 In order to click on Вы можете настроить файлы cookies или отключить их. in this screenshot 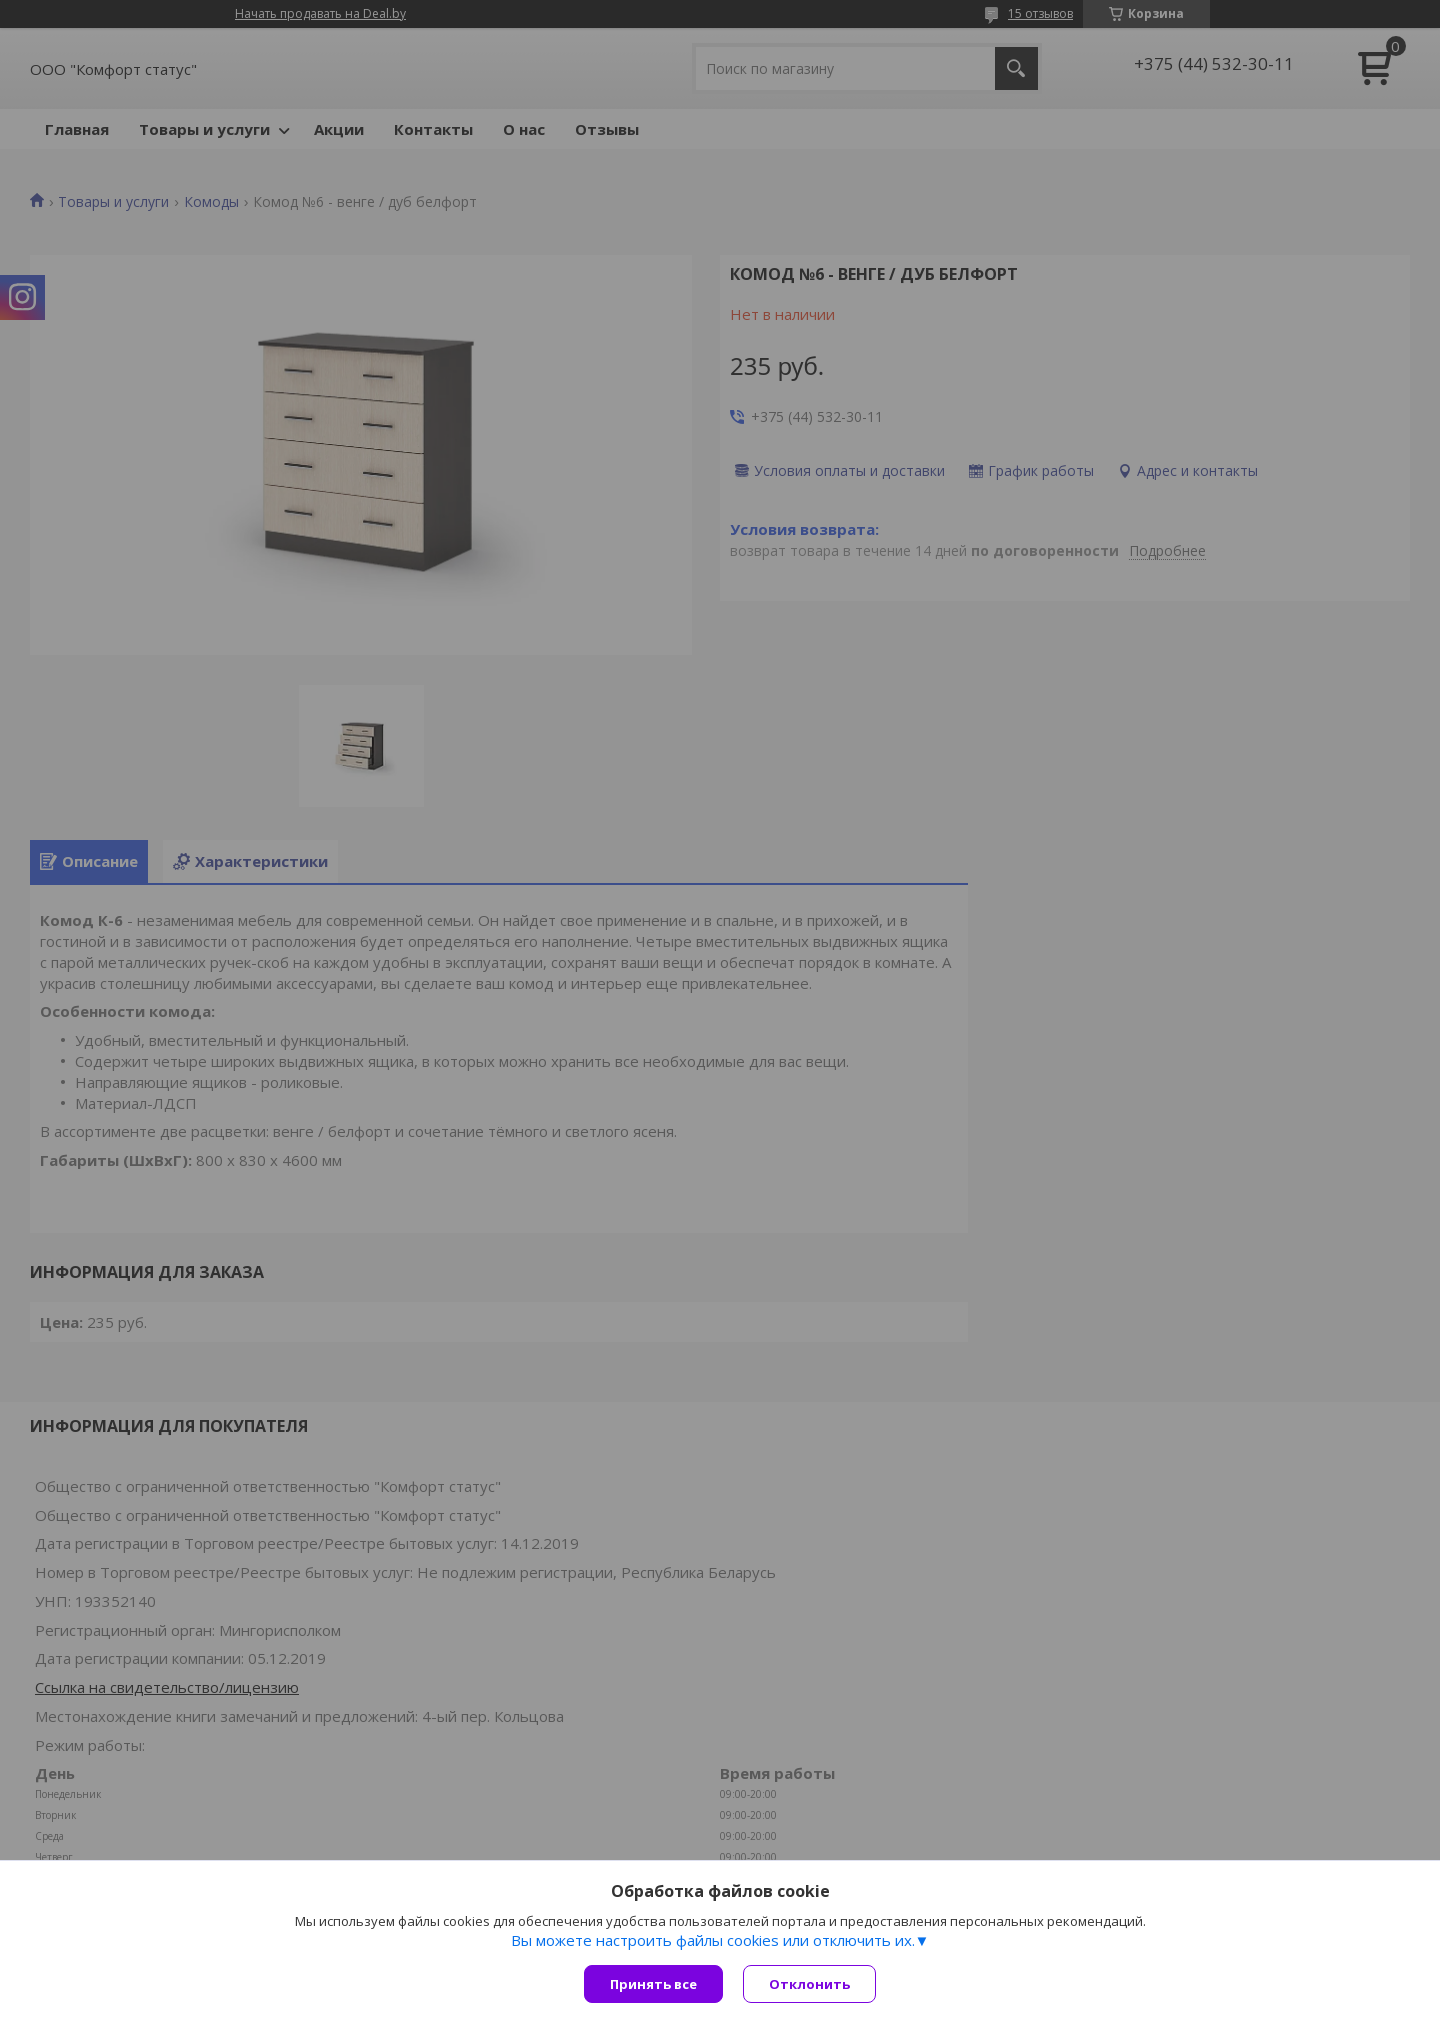, I will do `click(713, 1940)`.